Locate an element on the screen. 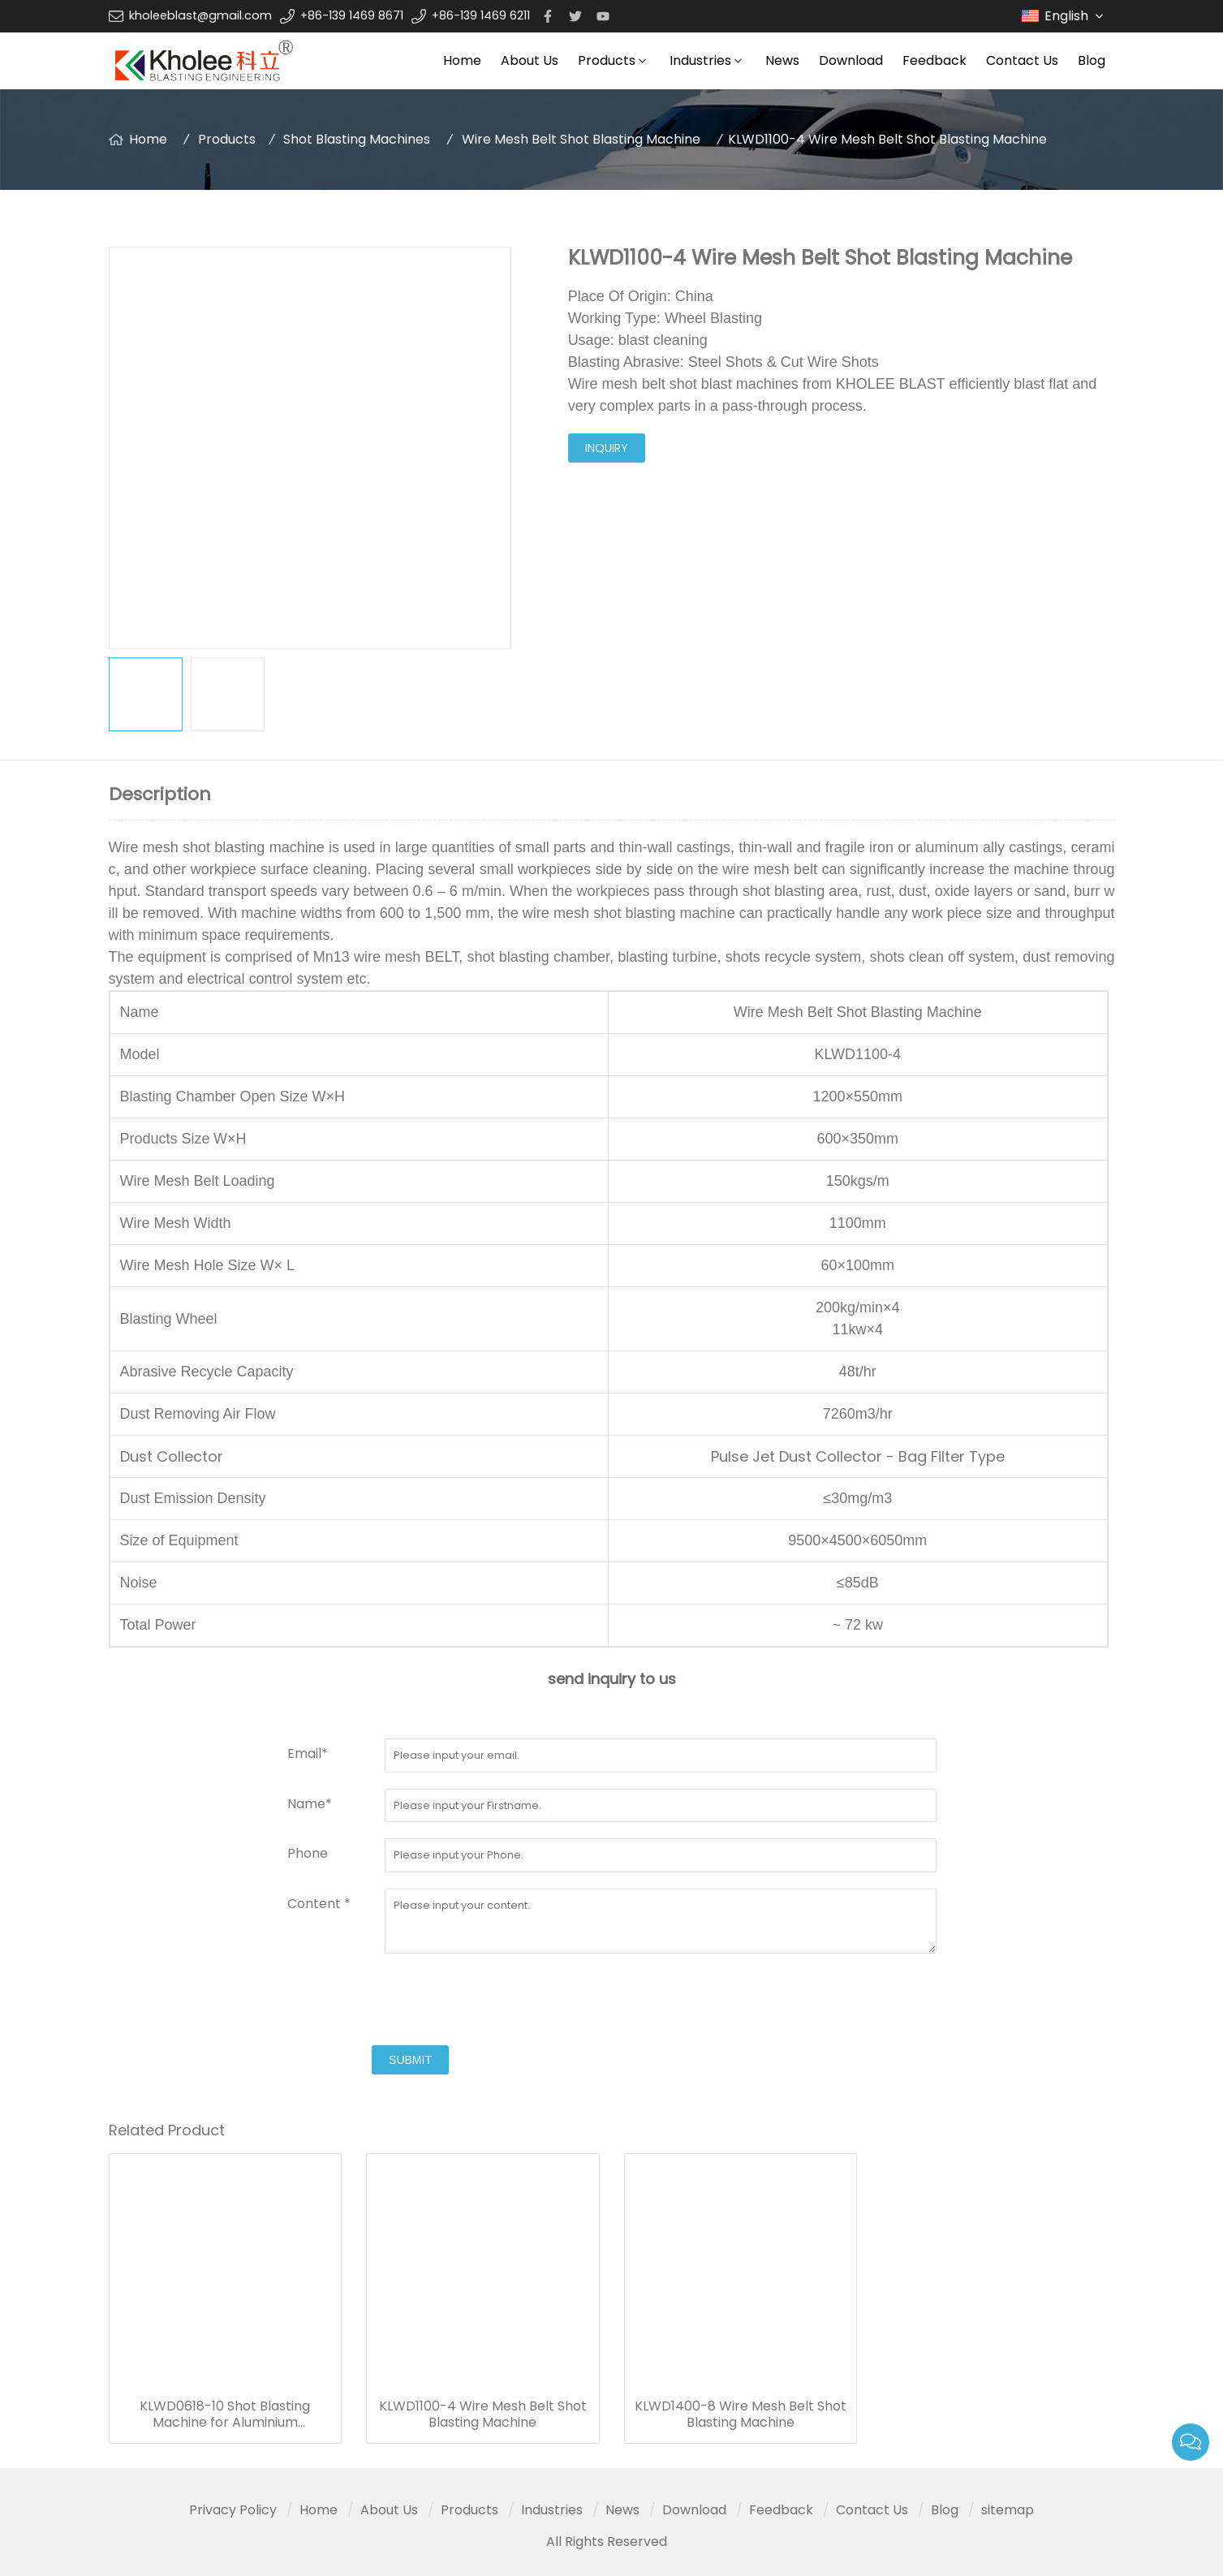  Contact Us is located at coordinates (1022, 60).